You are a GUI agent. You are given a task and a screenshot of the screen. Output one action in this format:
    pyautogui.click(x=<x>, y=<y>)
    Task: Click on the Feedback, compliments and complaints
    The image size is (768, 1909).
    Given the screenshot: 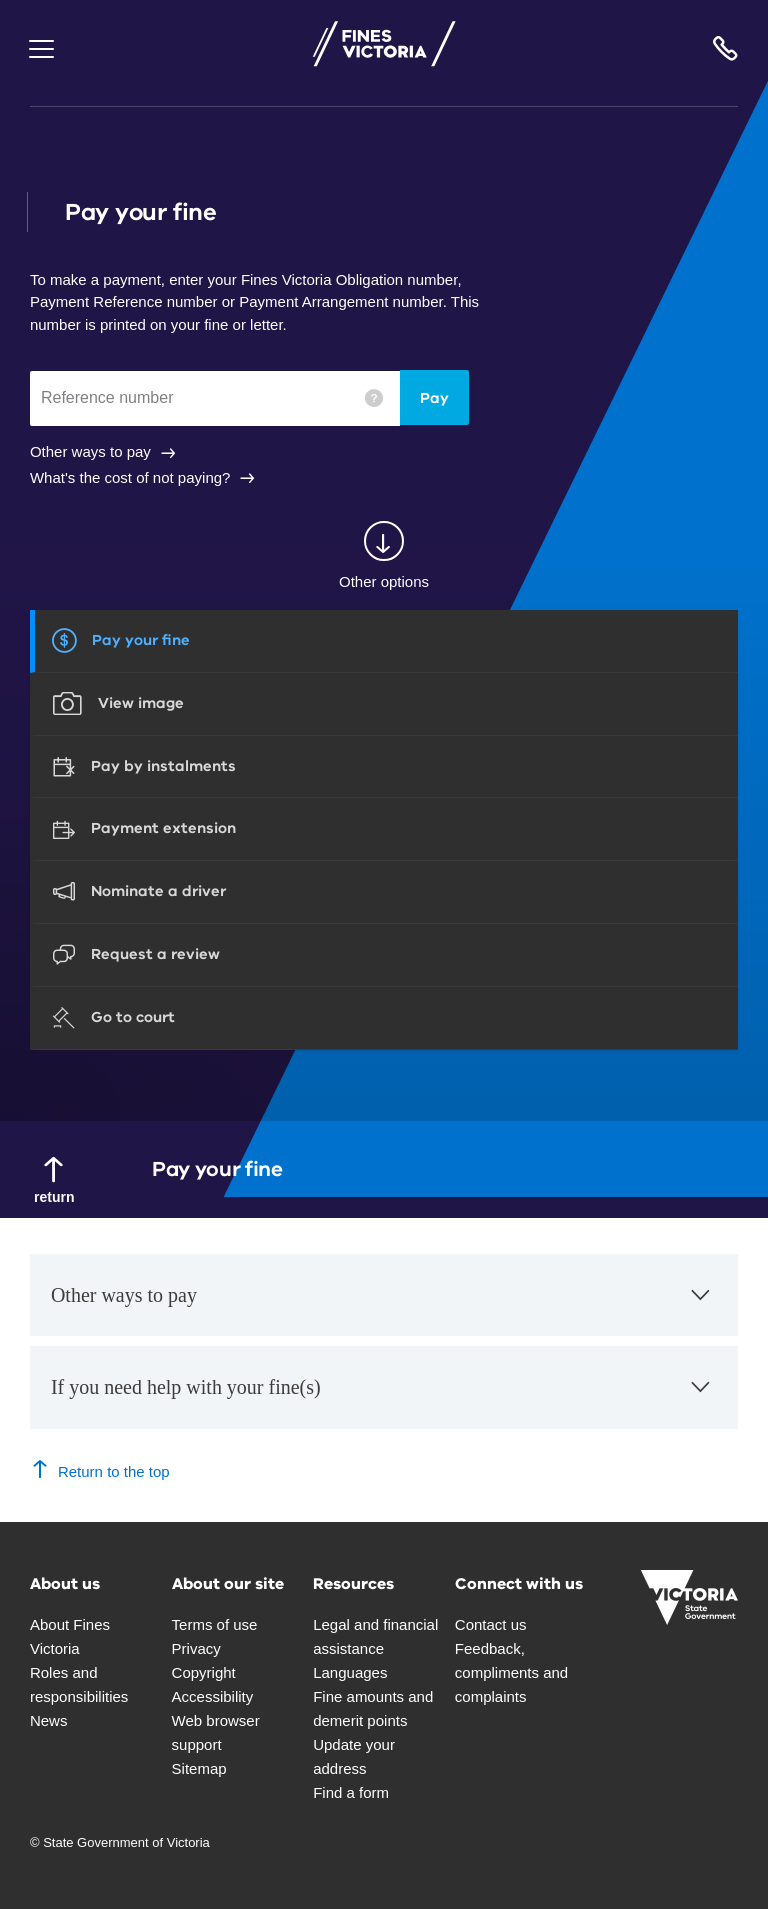 What is the action you would take?
    pyautogui.click(x=511, y=1672)
    